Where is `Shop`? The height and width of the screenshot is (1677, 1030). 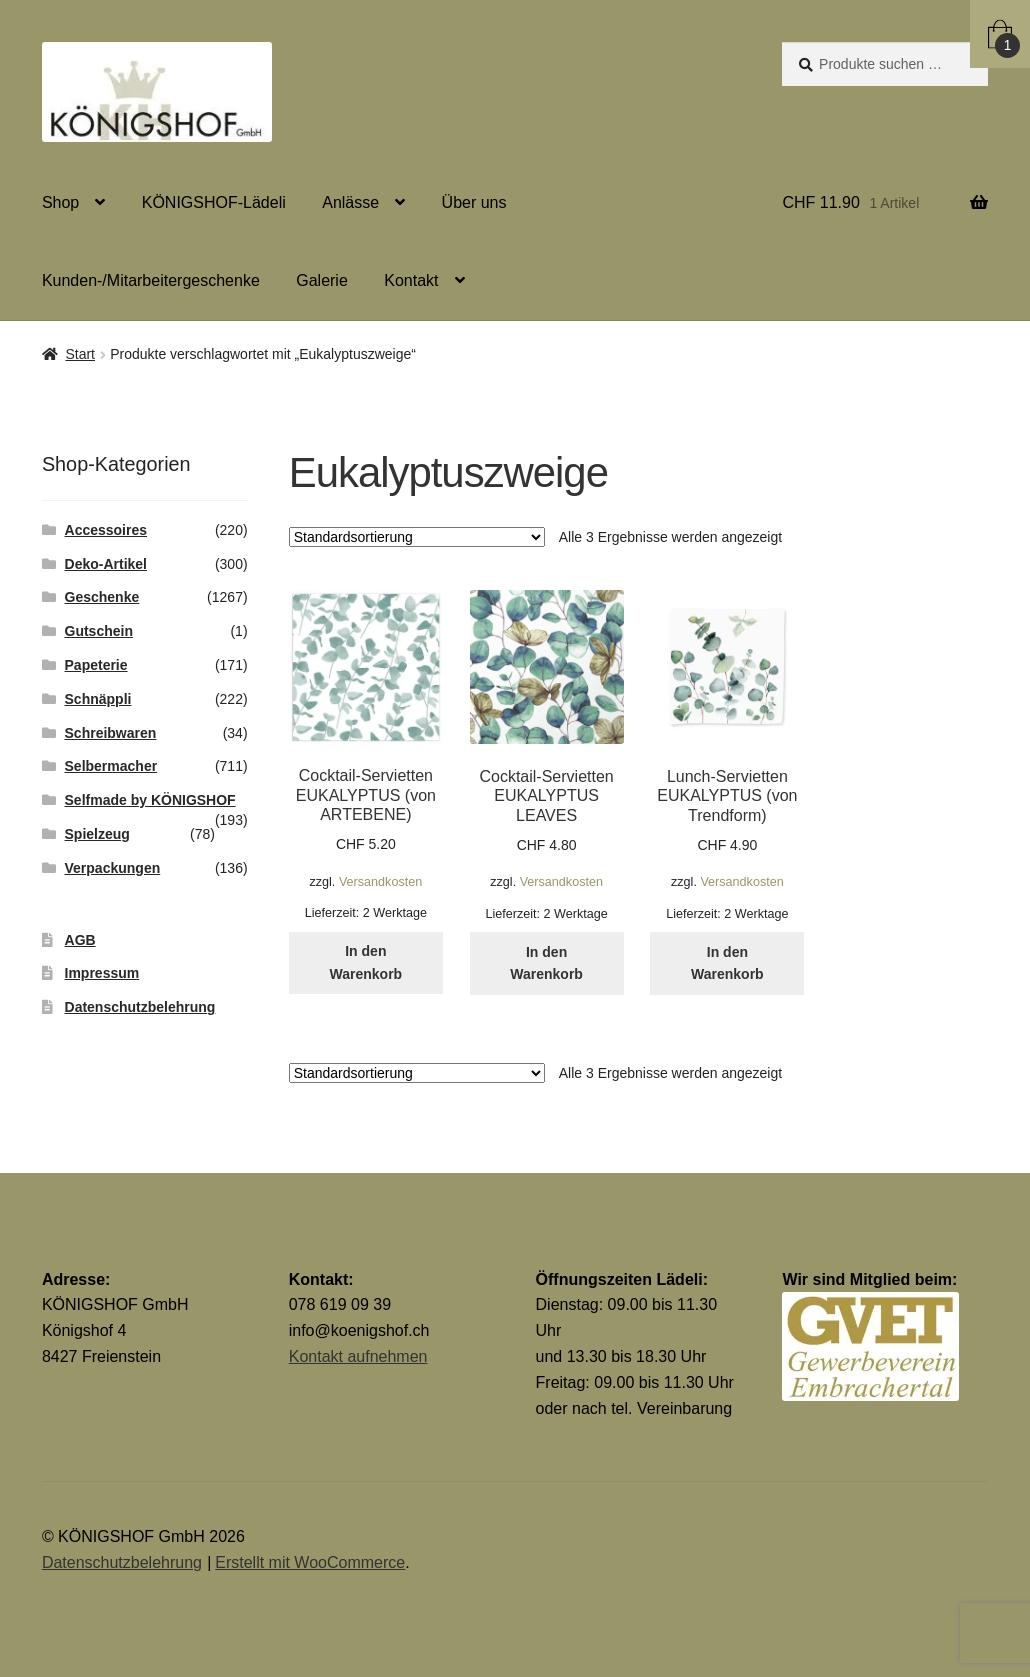
Shop is located at coordinates (60, 202).